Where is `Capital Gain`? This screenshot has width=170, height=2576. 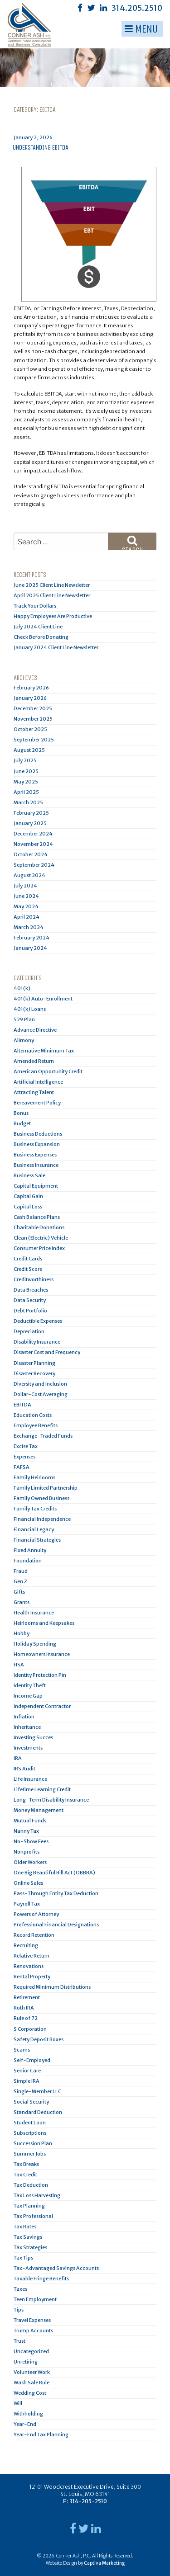 Capital Gain is located at coordinates (28, 1196).